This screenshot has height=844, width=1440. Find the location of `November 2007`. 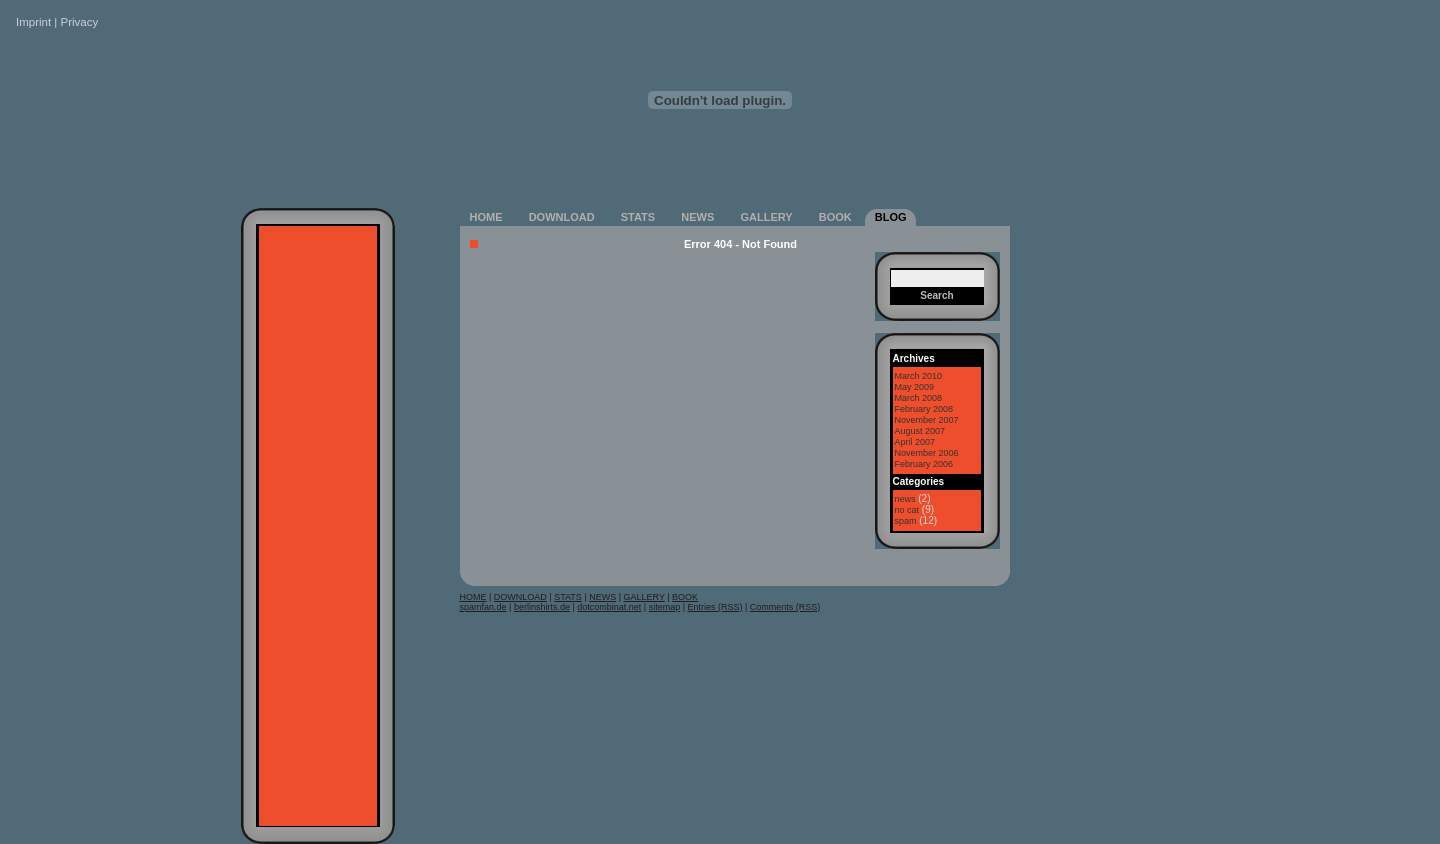

November 2007 is located at coordinates (927, 420).